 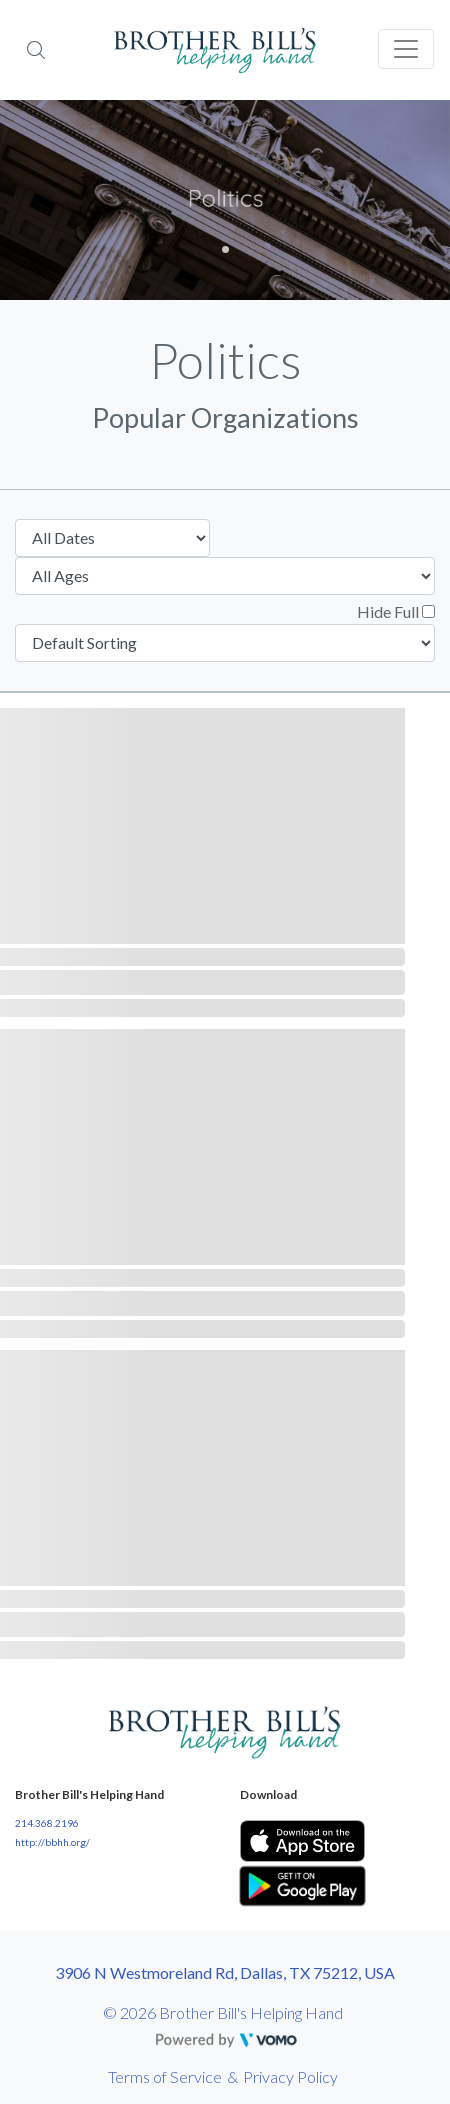 I want to click on Terms of Service, so click(x=165, y=2076).